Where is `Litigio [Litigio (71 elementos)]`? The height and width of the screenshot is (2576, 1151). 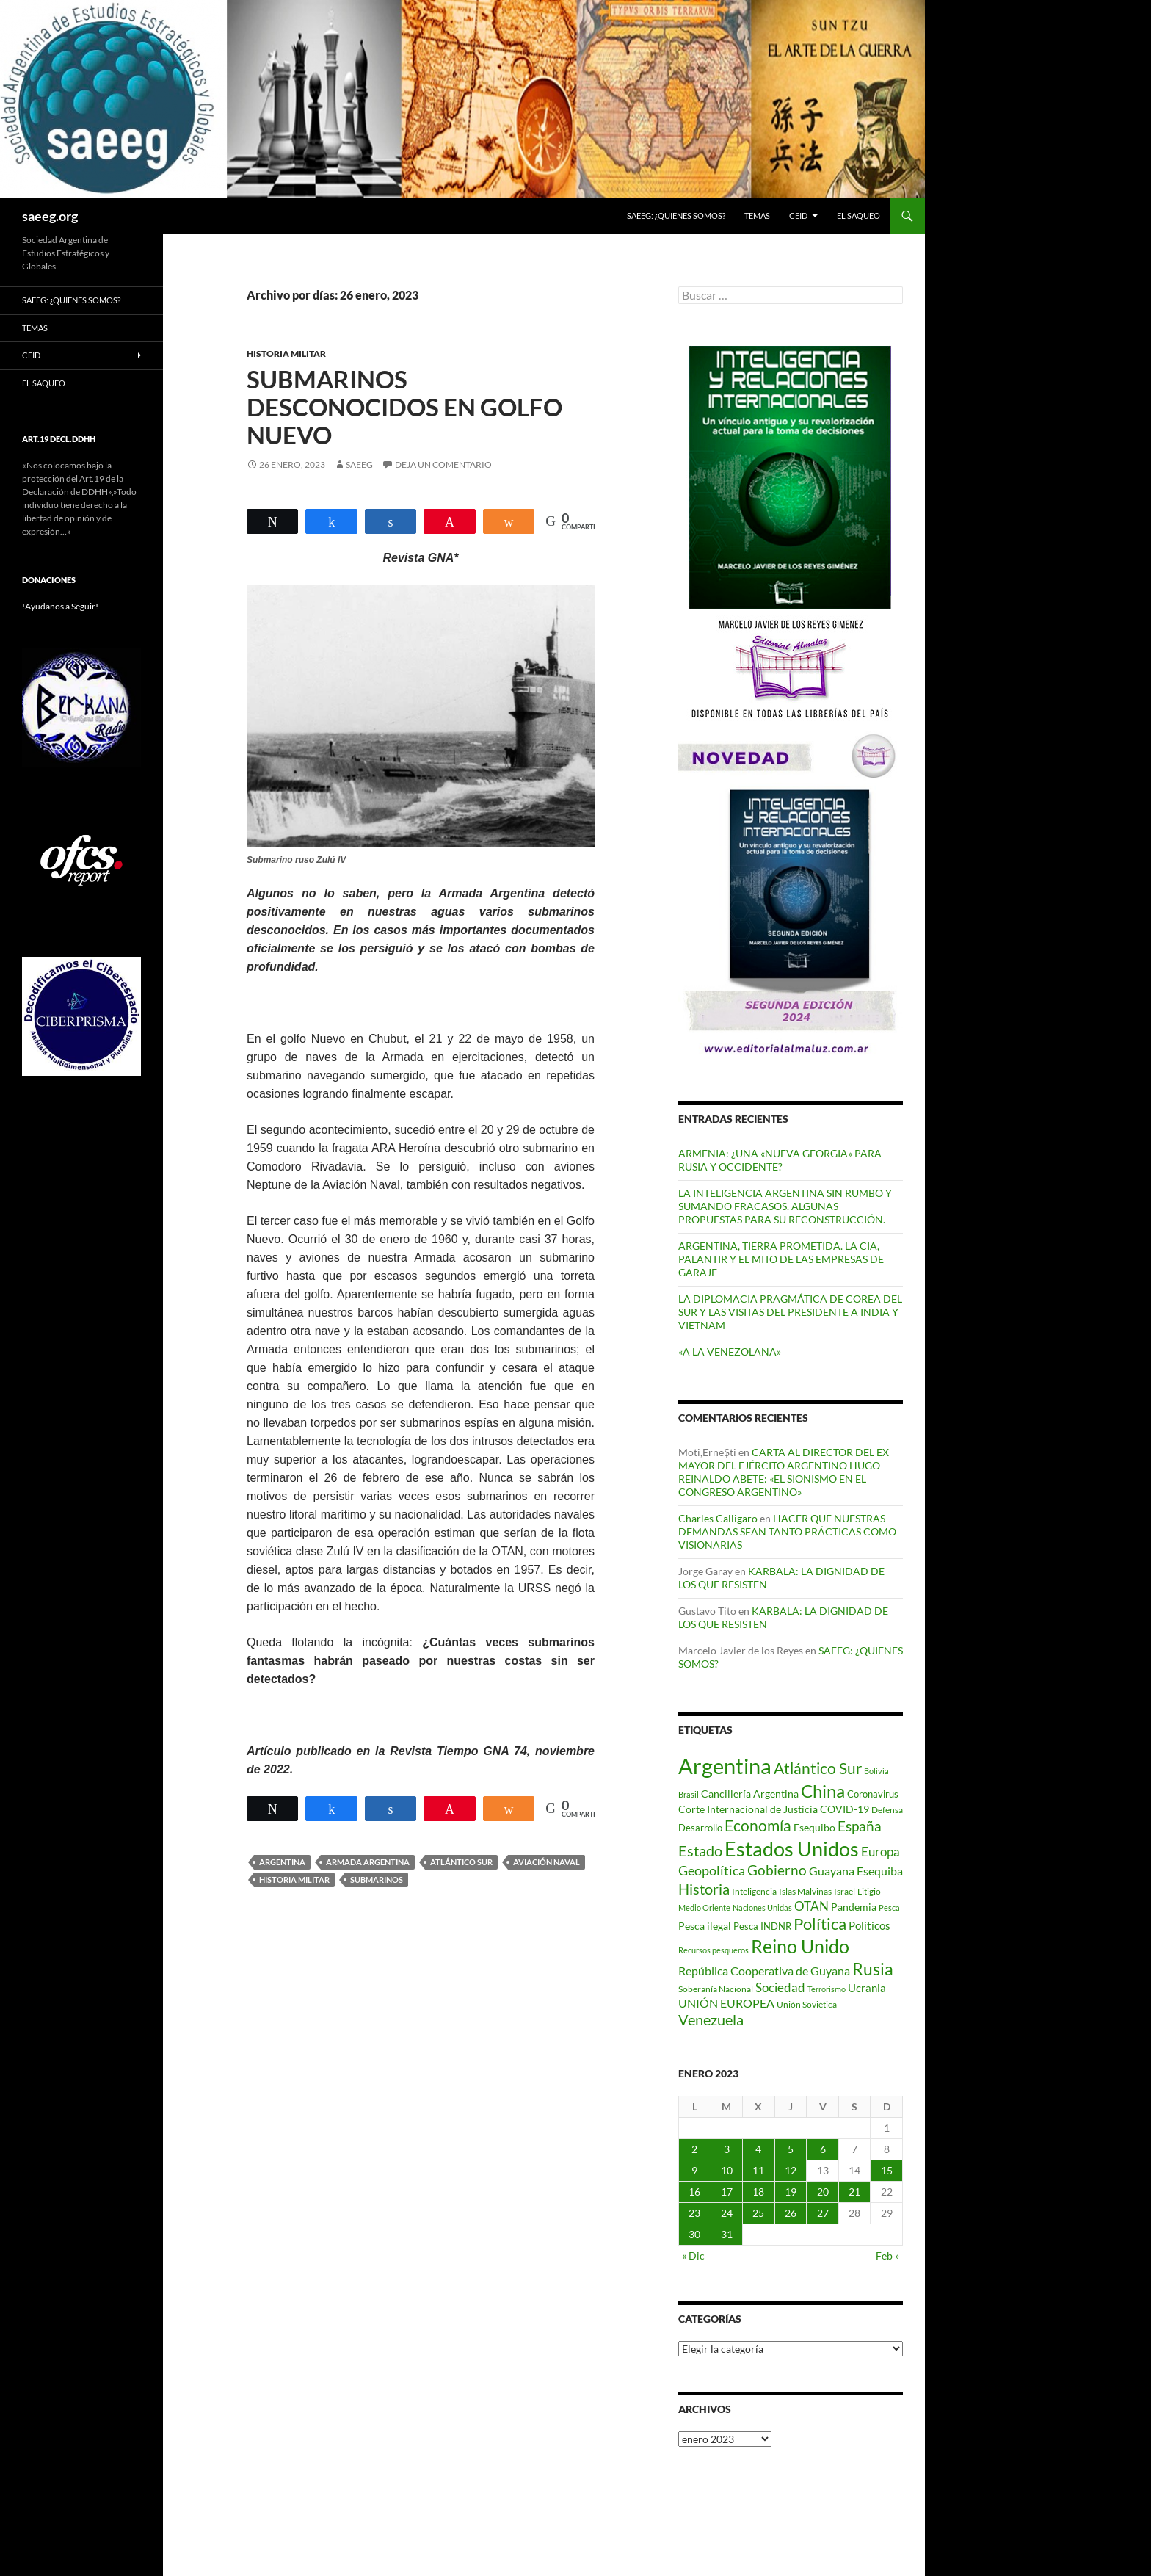 Litigio [Litigio (71 elementos)] is located at coordinates (869, 1891).